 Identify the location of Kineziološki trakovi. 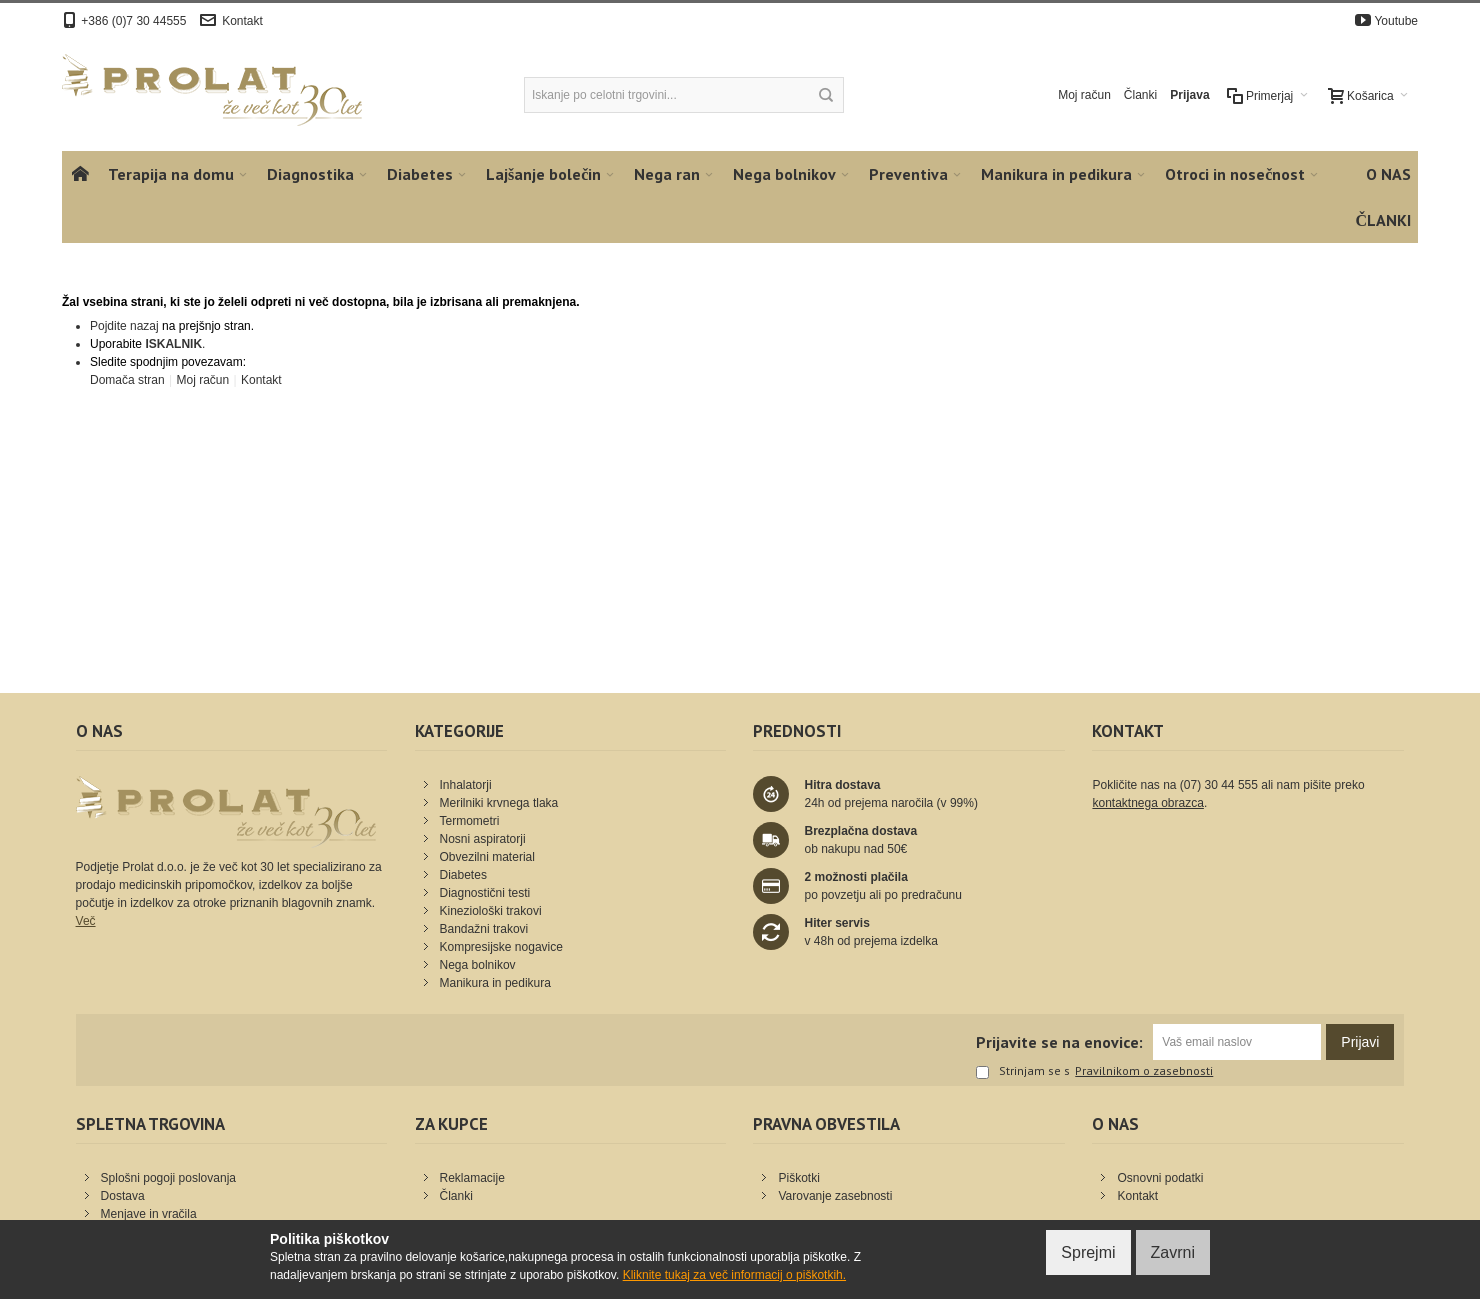
(491, 911).